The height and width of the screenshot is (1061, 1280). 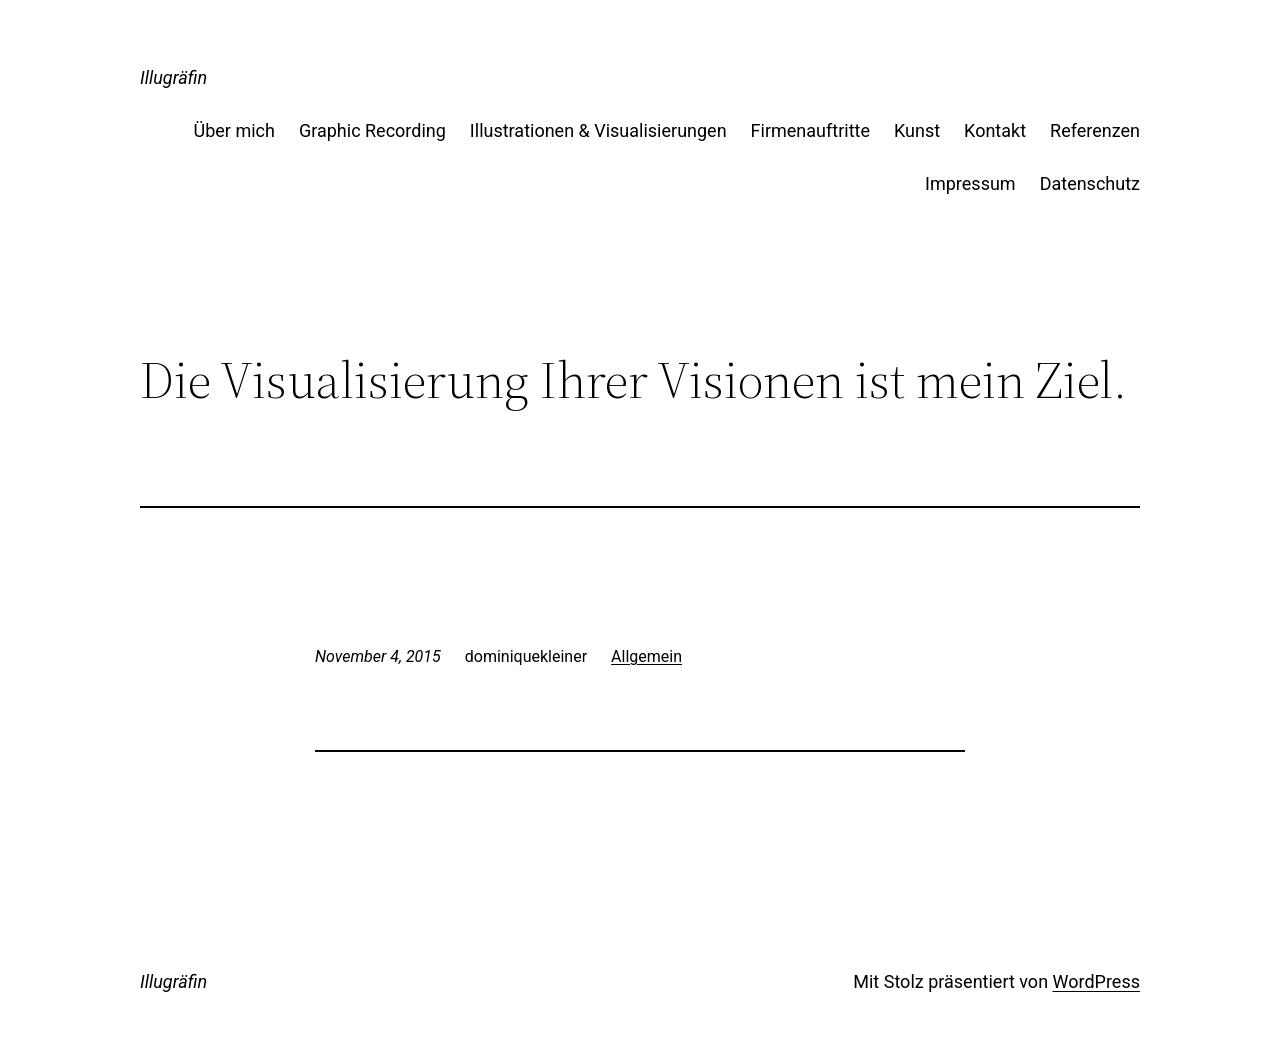 What do you see at coordinates (173, 77) in the screenshot?
I see `Illugräfin` at bounding box center [173, 77].